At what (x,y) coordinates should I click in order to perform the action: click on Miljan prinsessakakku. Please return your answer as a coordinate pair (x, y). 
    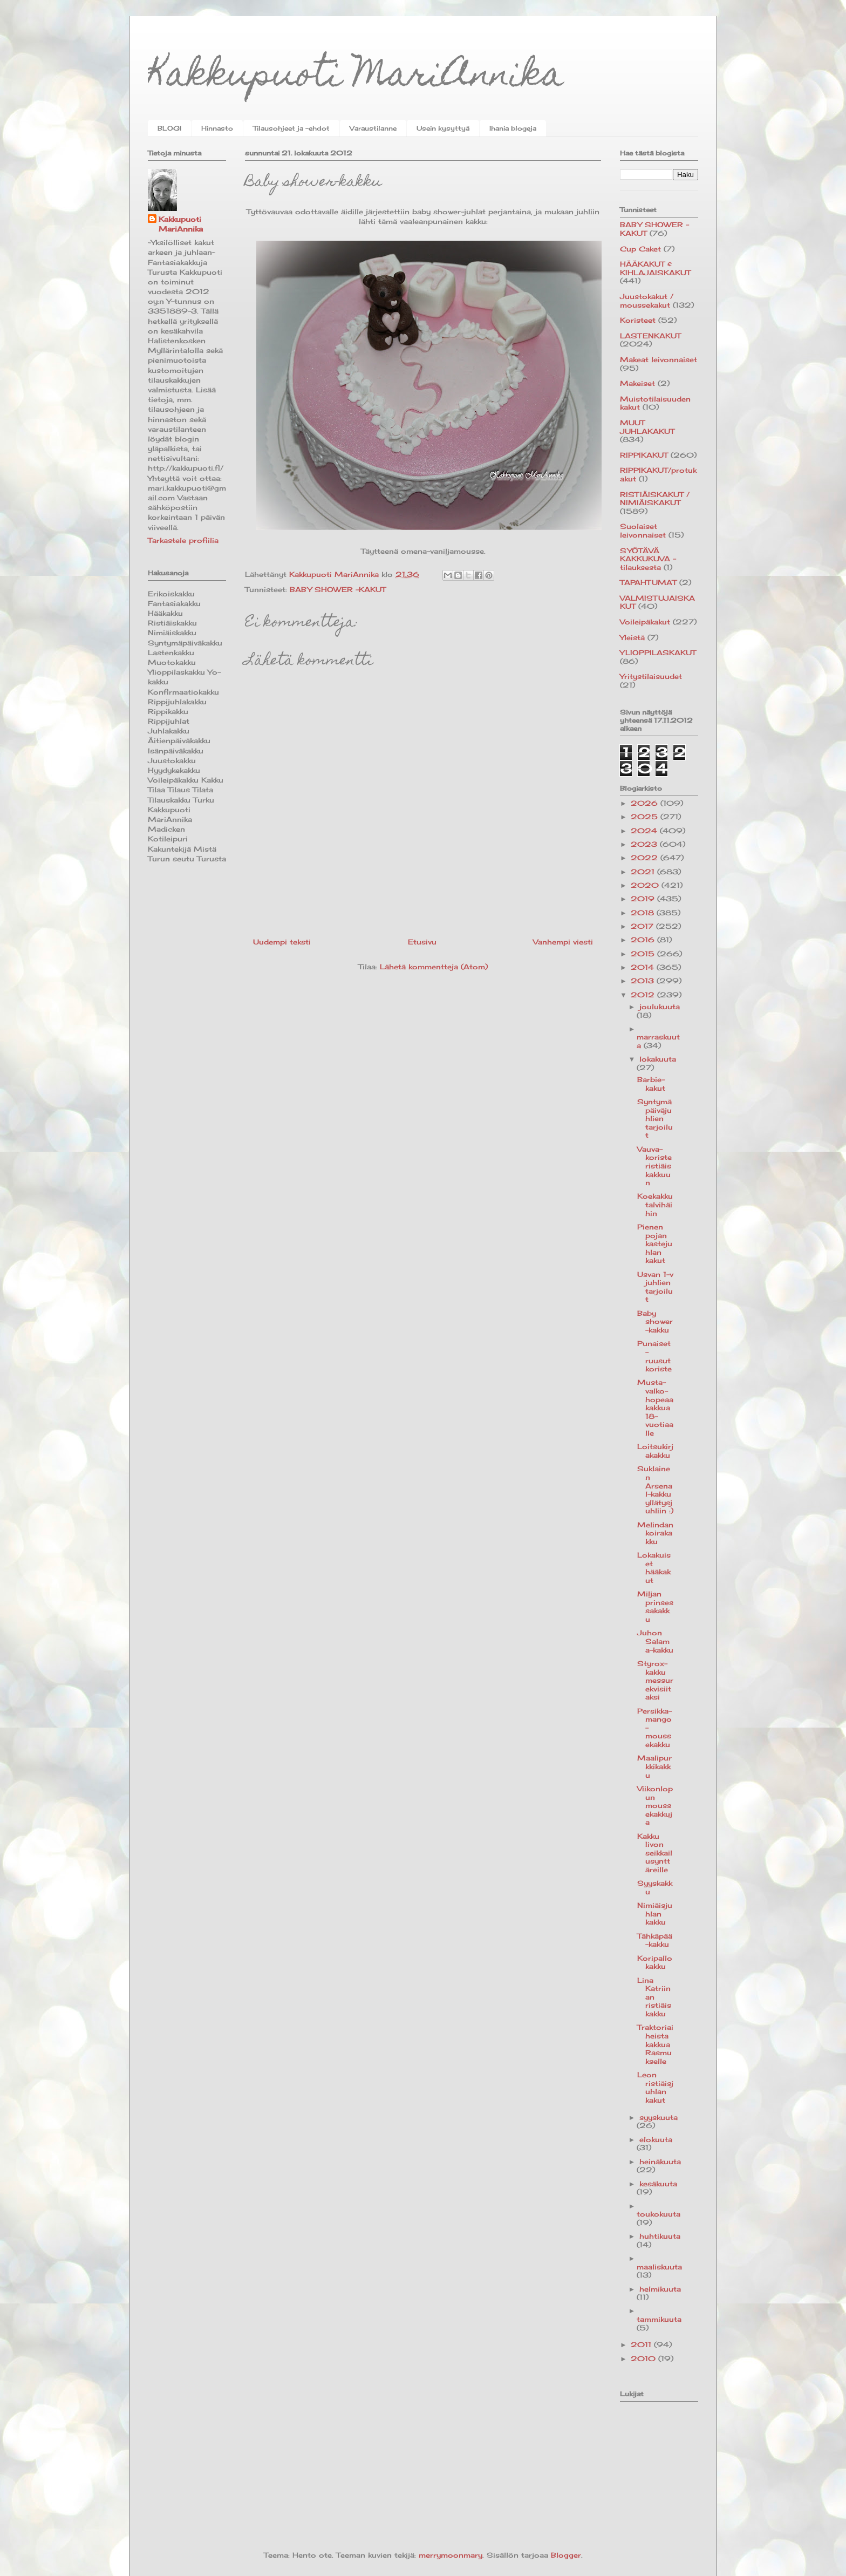
    Looking at the image, I should click on (655, 1606).